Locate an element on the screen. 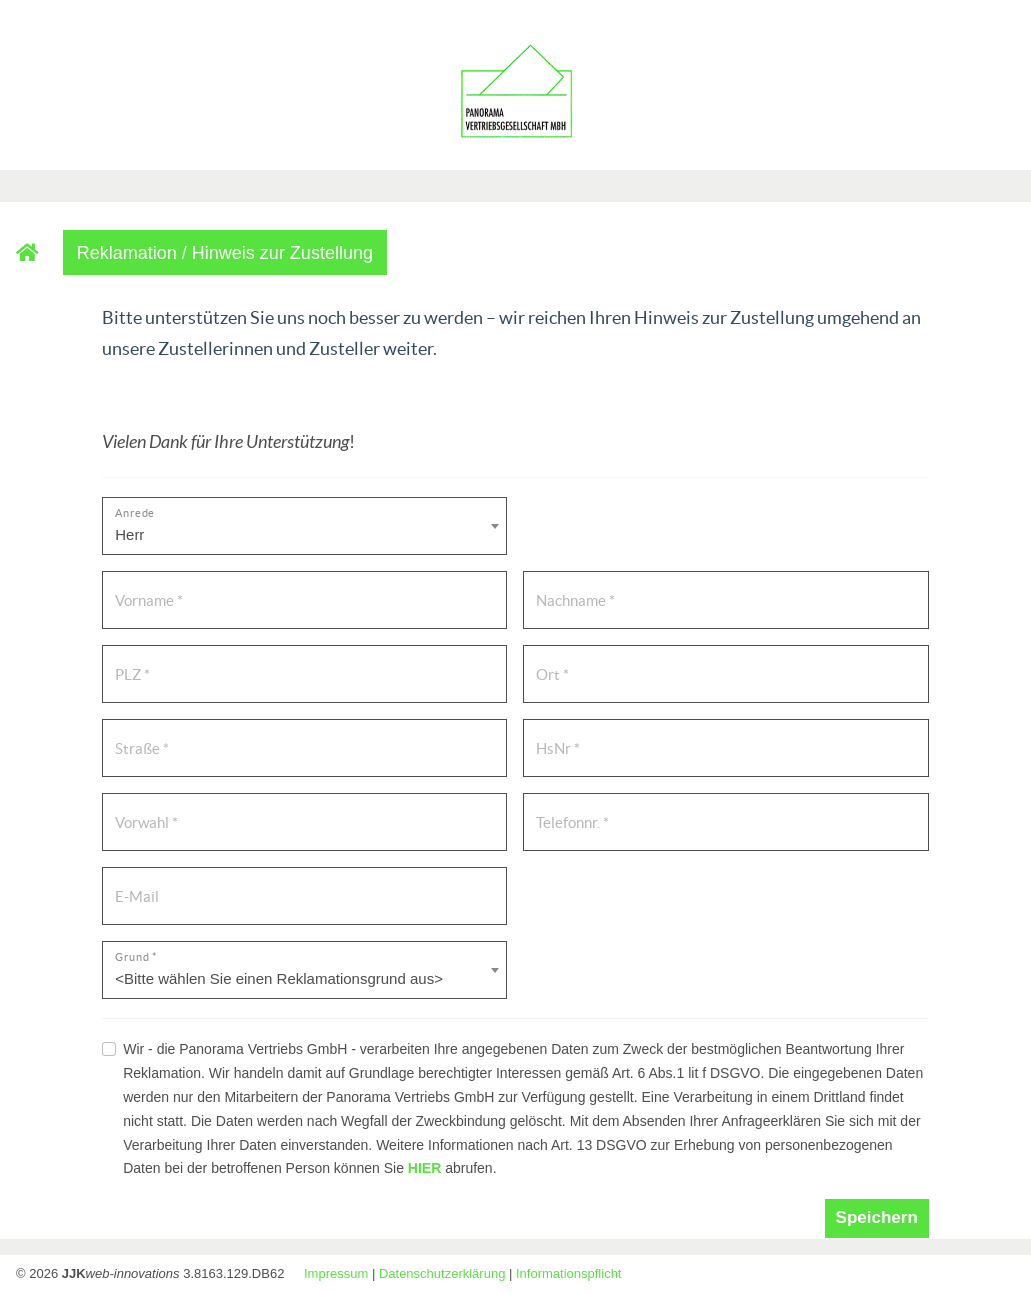 The width and height of the screenshot is (1031, 1293). HIER is located at coordinates (424, 1168).